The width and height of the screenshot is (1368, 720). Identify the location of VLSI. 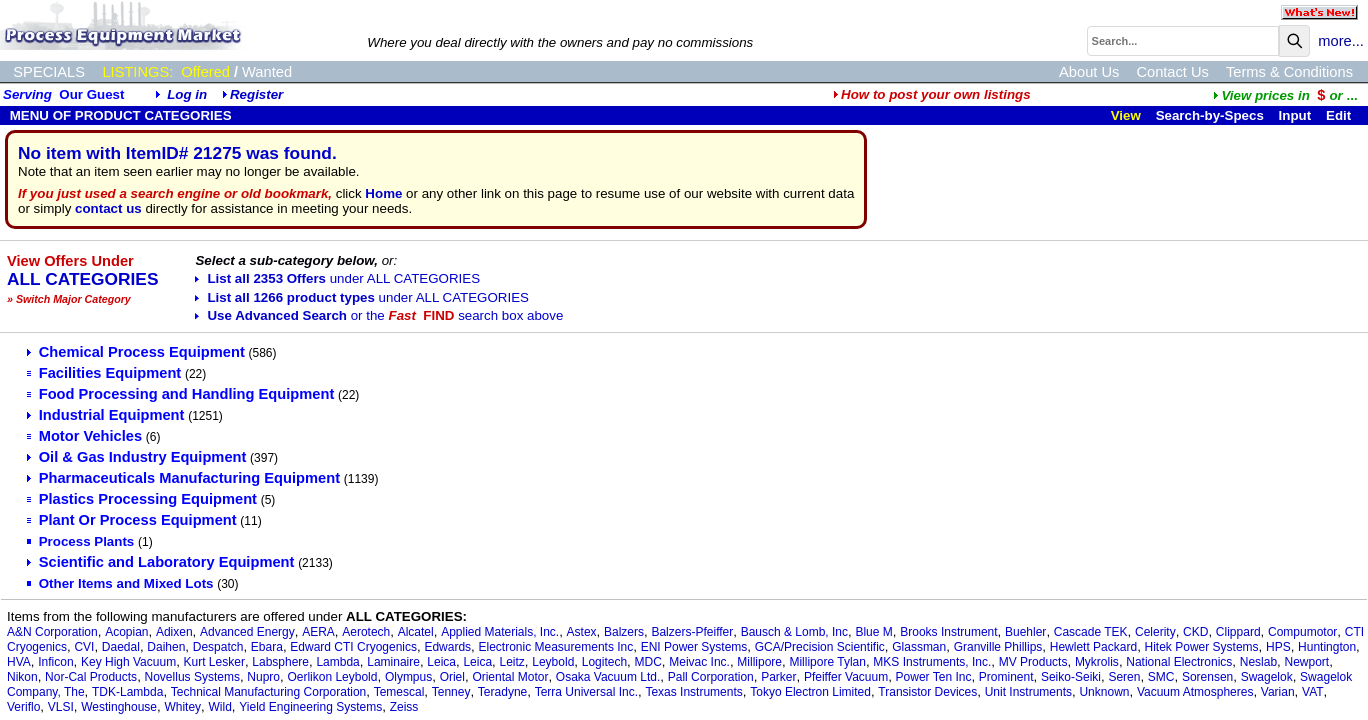
(61, 707).